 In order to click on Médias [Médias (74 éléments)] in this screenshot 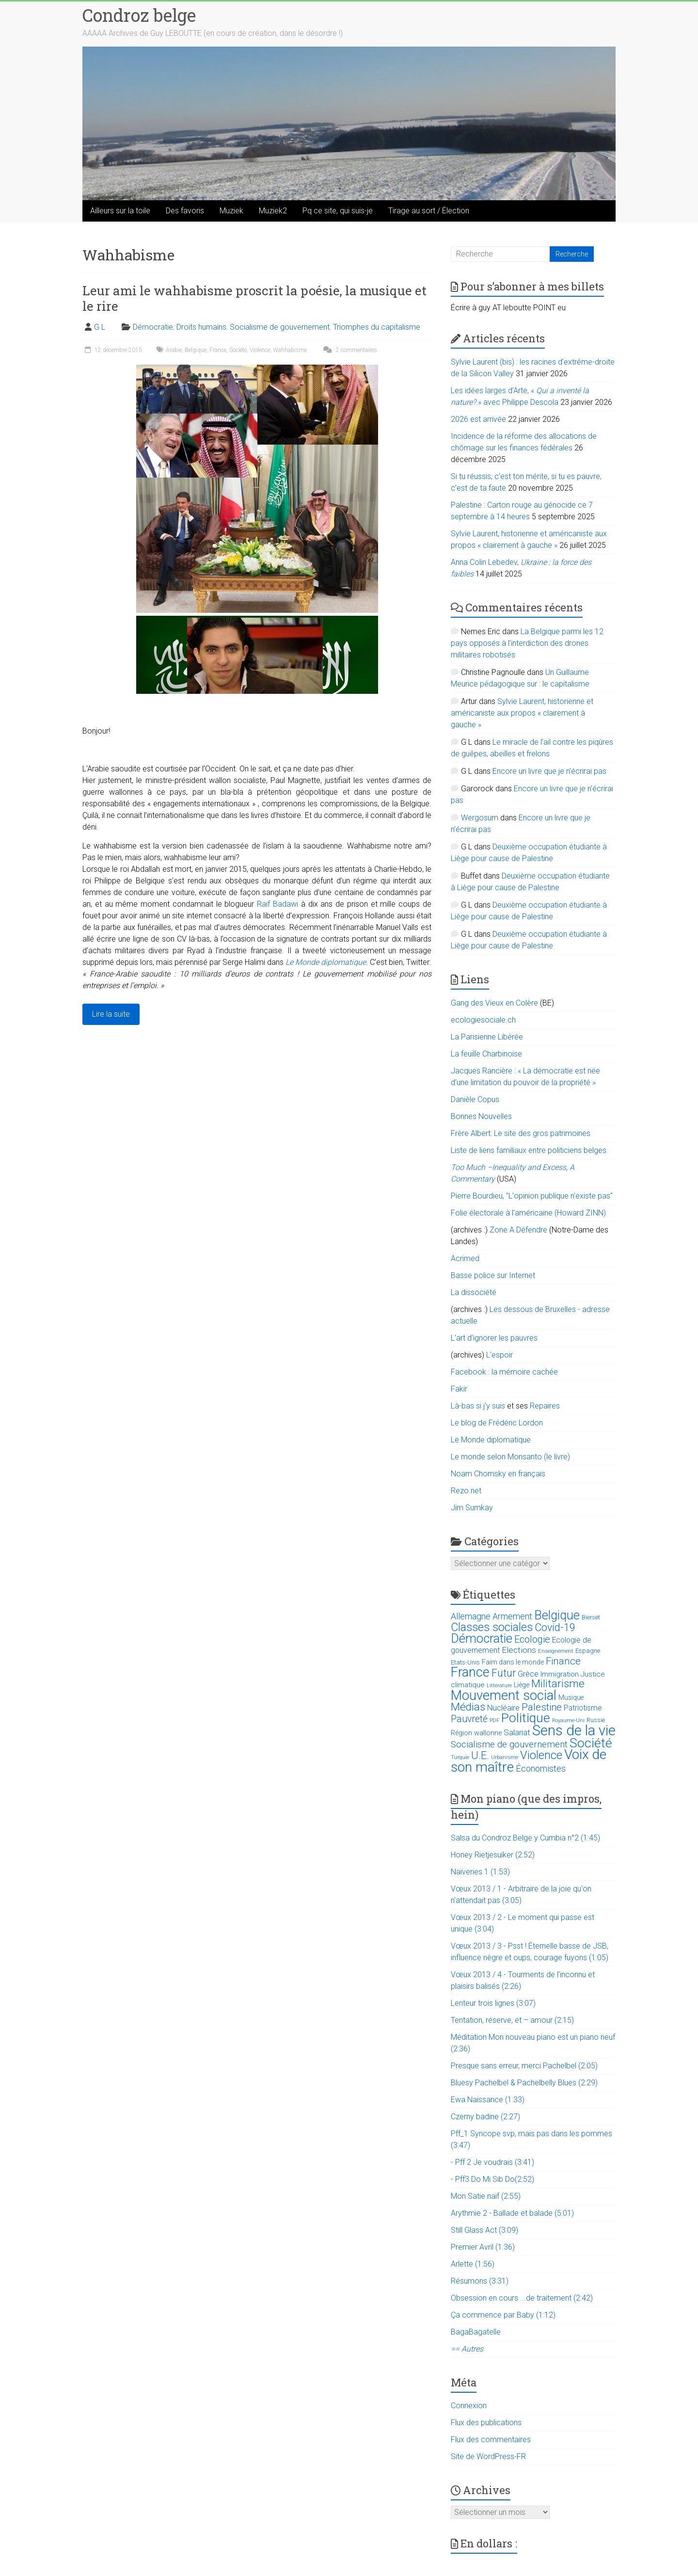, I will do `click(468, 1706)`.